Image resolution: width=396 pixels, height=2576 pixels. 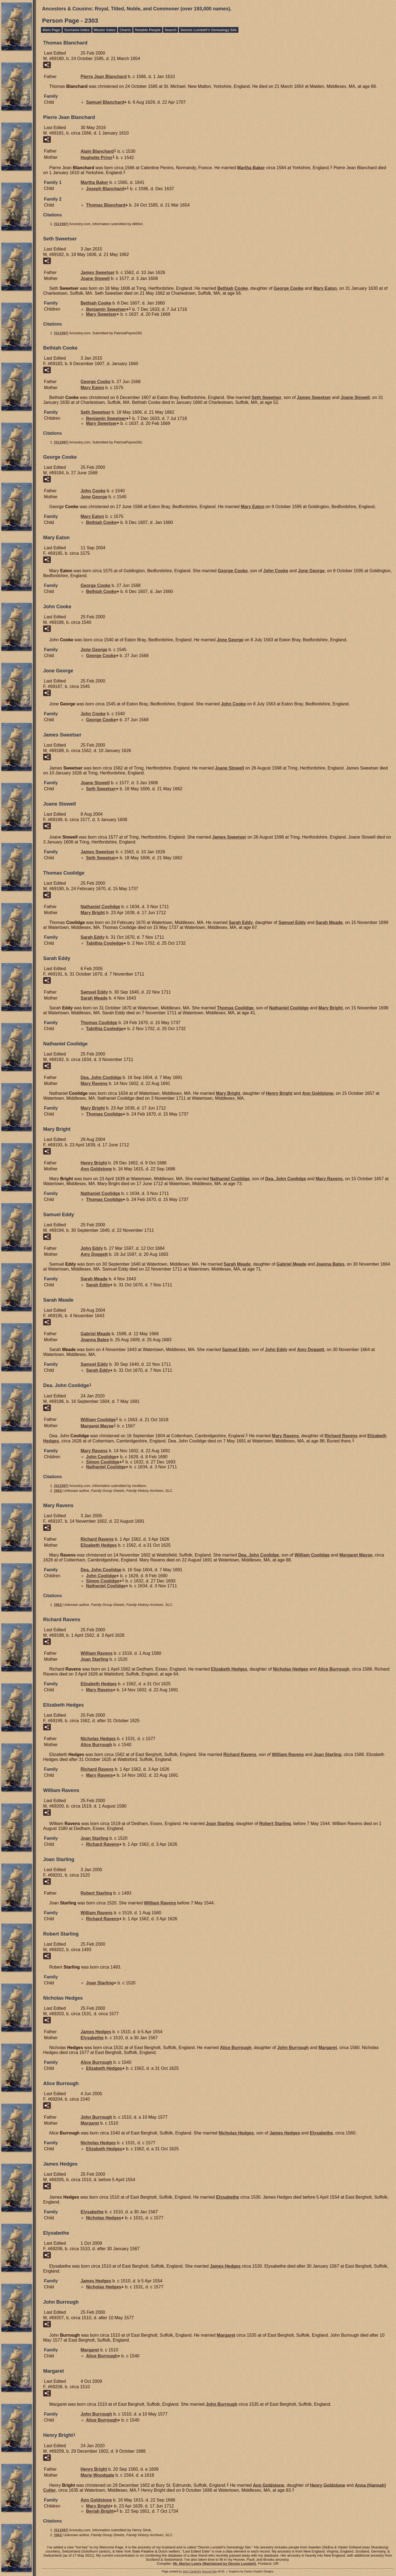 What do you see at coordinates (191, 2571) in the screenshot?
I see `John Cardinal's` at bounding box center [191, 2571].